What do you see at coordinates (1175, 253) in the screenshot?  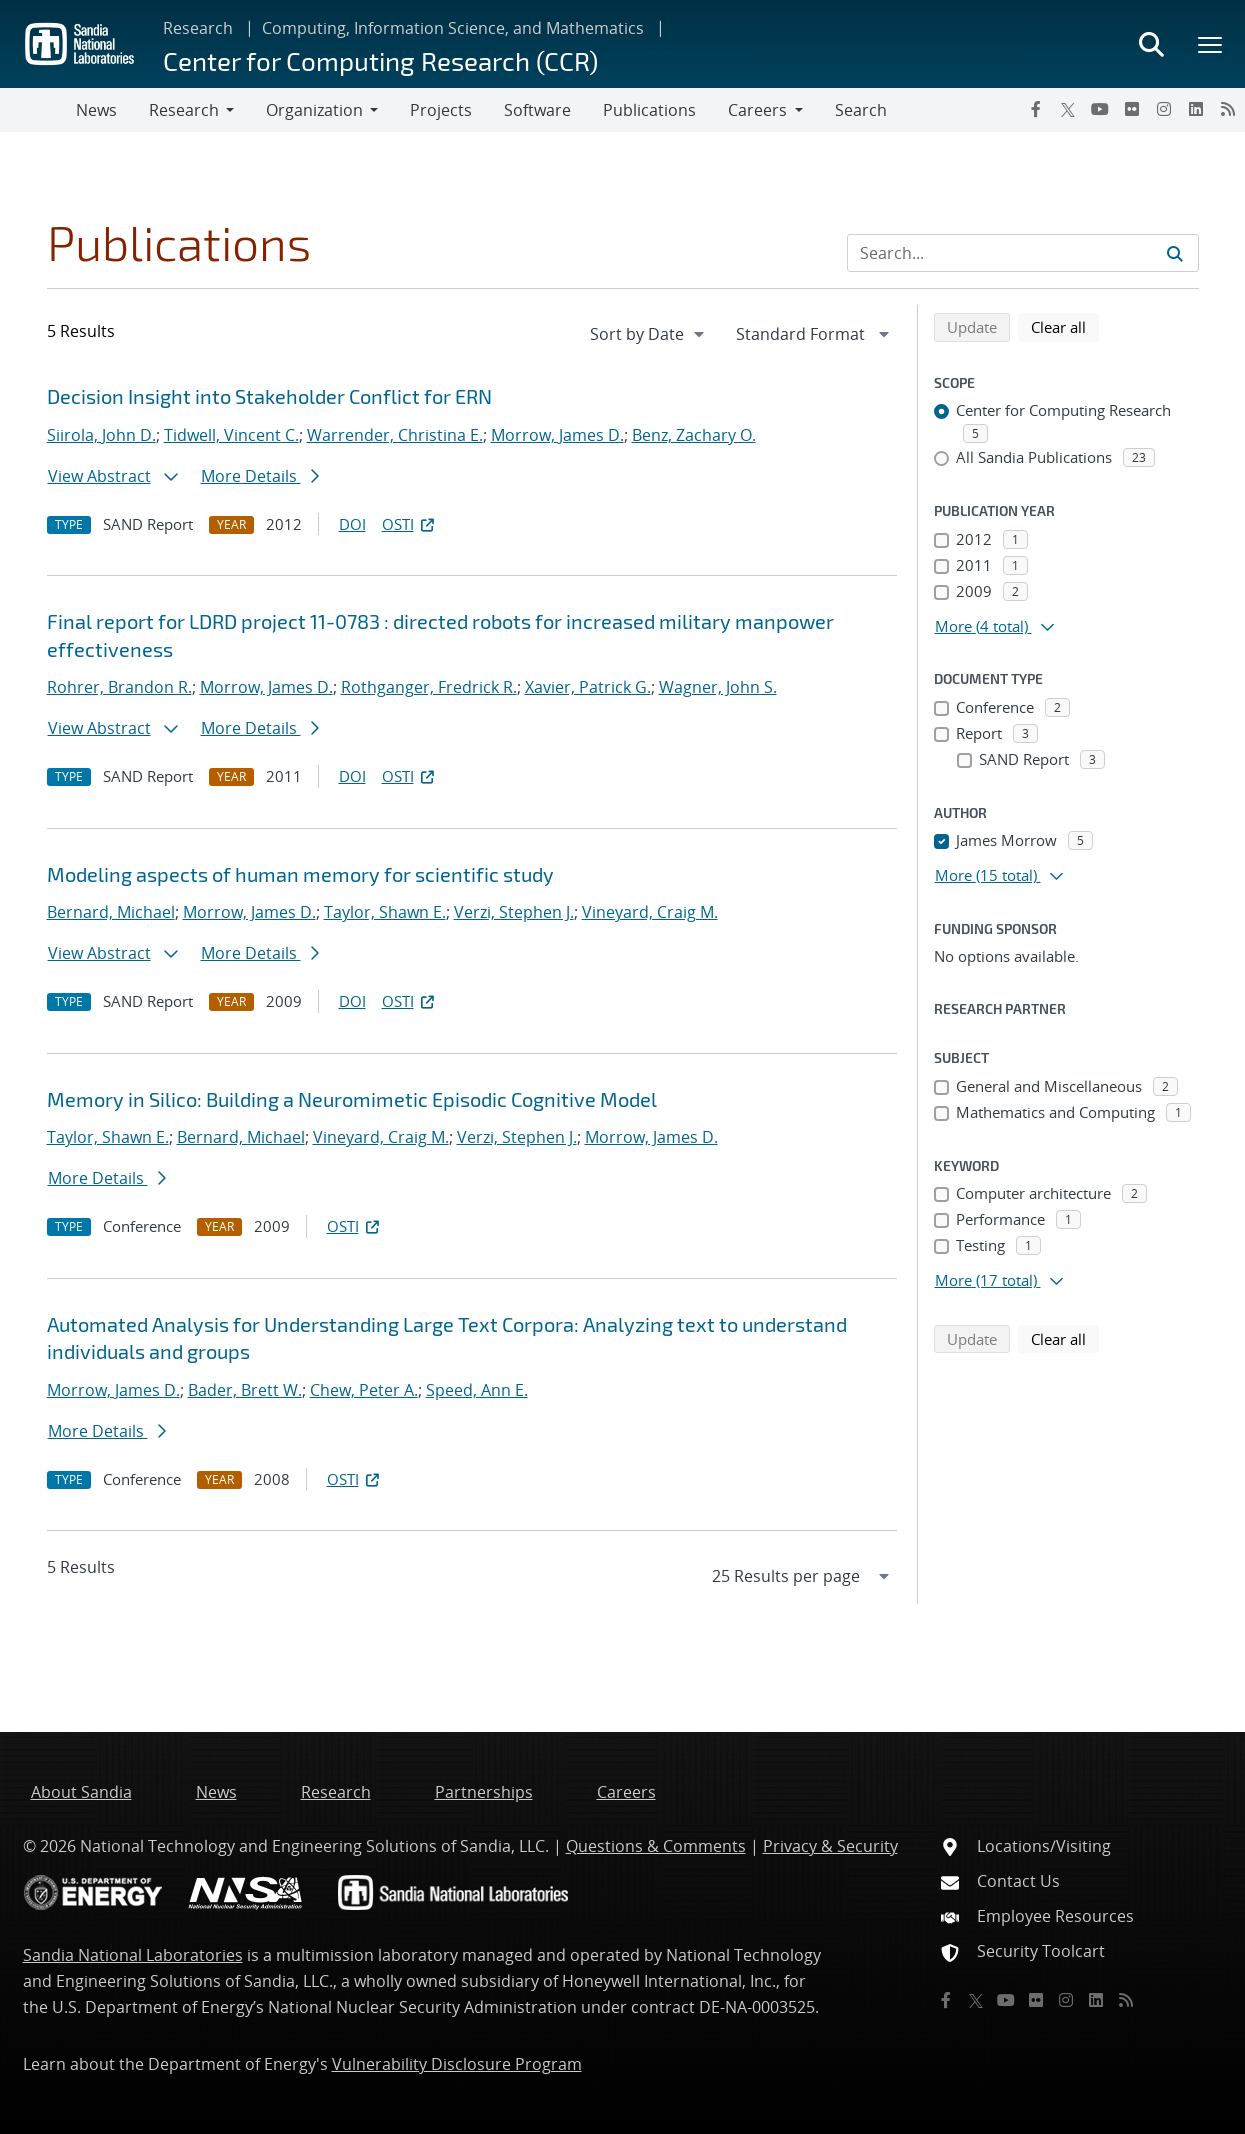 I see `[Submit search request]` at bounding box center [1175, 253].